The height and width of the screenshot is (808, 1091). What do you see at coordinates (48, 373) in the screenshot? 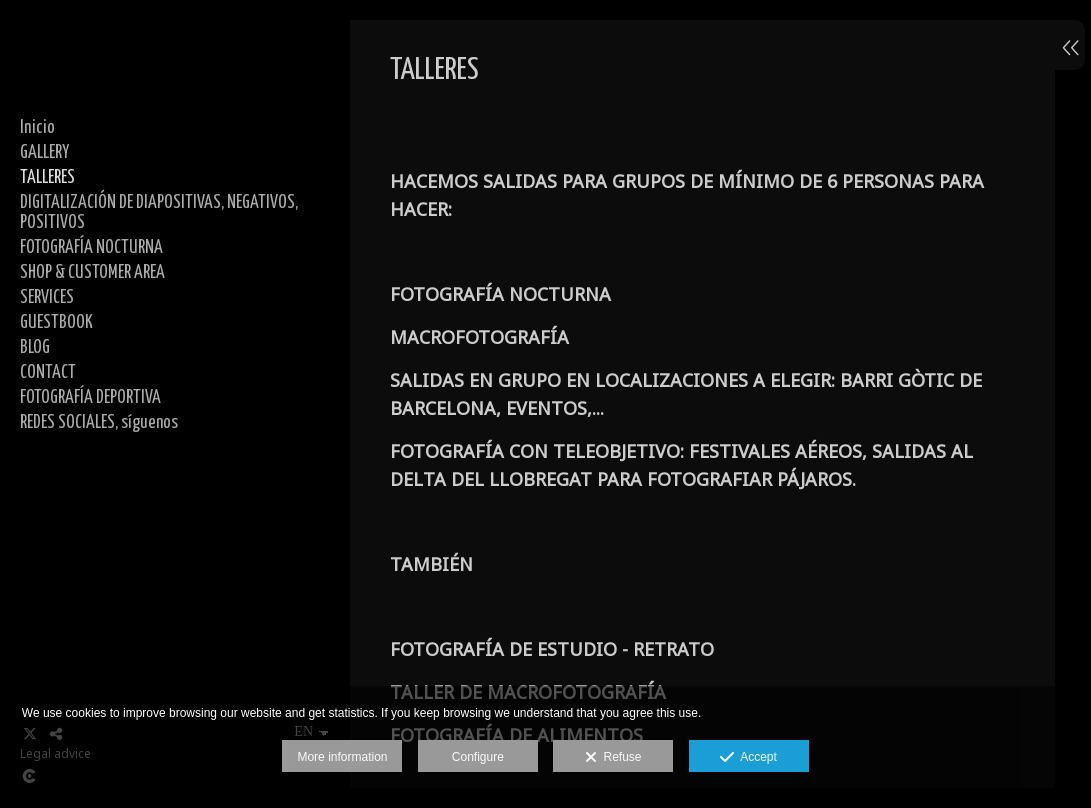
I see `CONTACT` at bounding box center [48, 373].